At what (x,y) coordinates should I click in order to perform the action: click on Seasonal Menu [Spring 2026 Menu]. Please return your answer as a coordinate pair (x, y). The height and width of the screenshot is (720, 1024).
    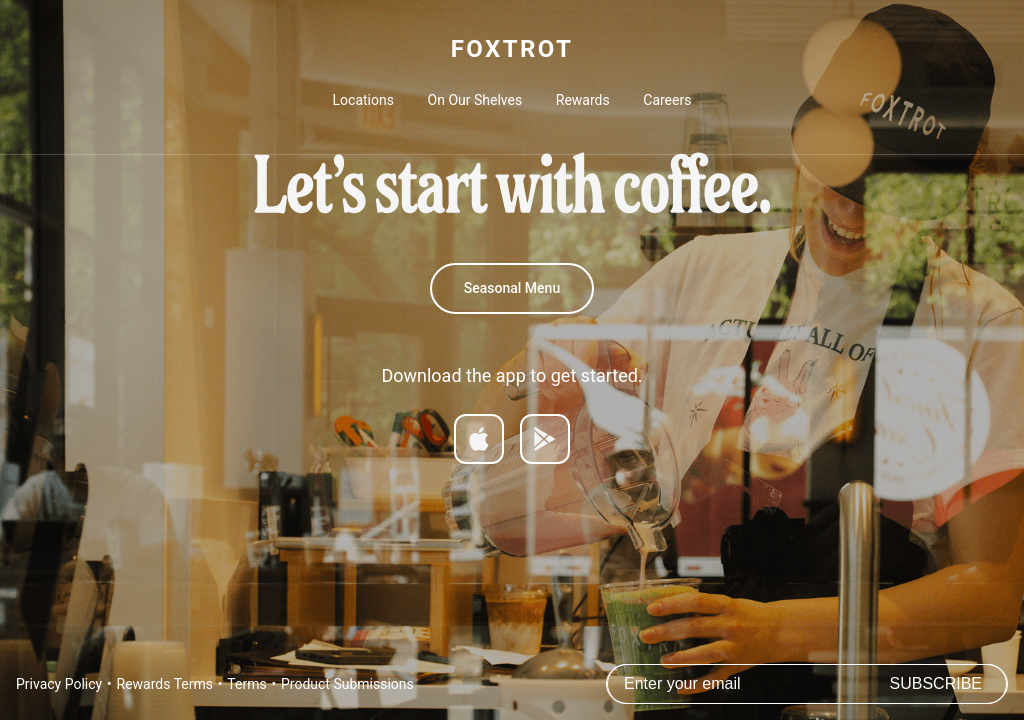
    Looking at the image, I should click on (512, 288).